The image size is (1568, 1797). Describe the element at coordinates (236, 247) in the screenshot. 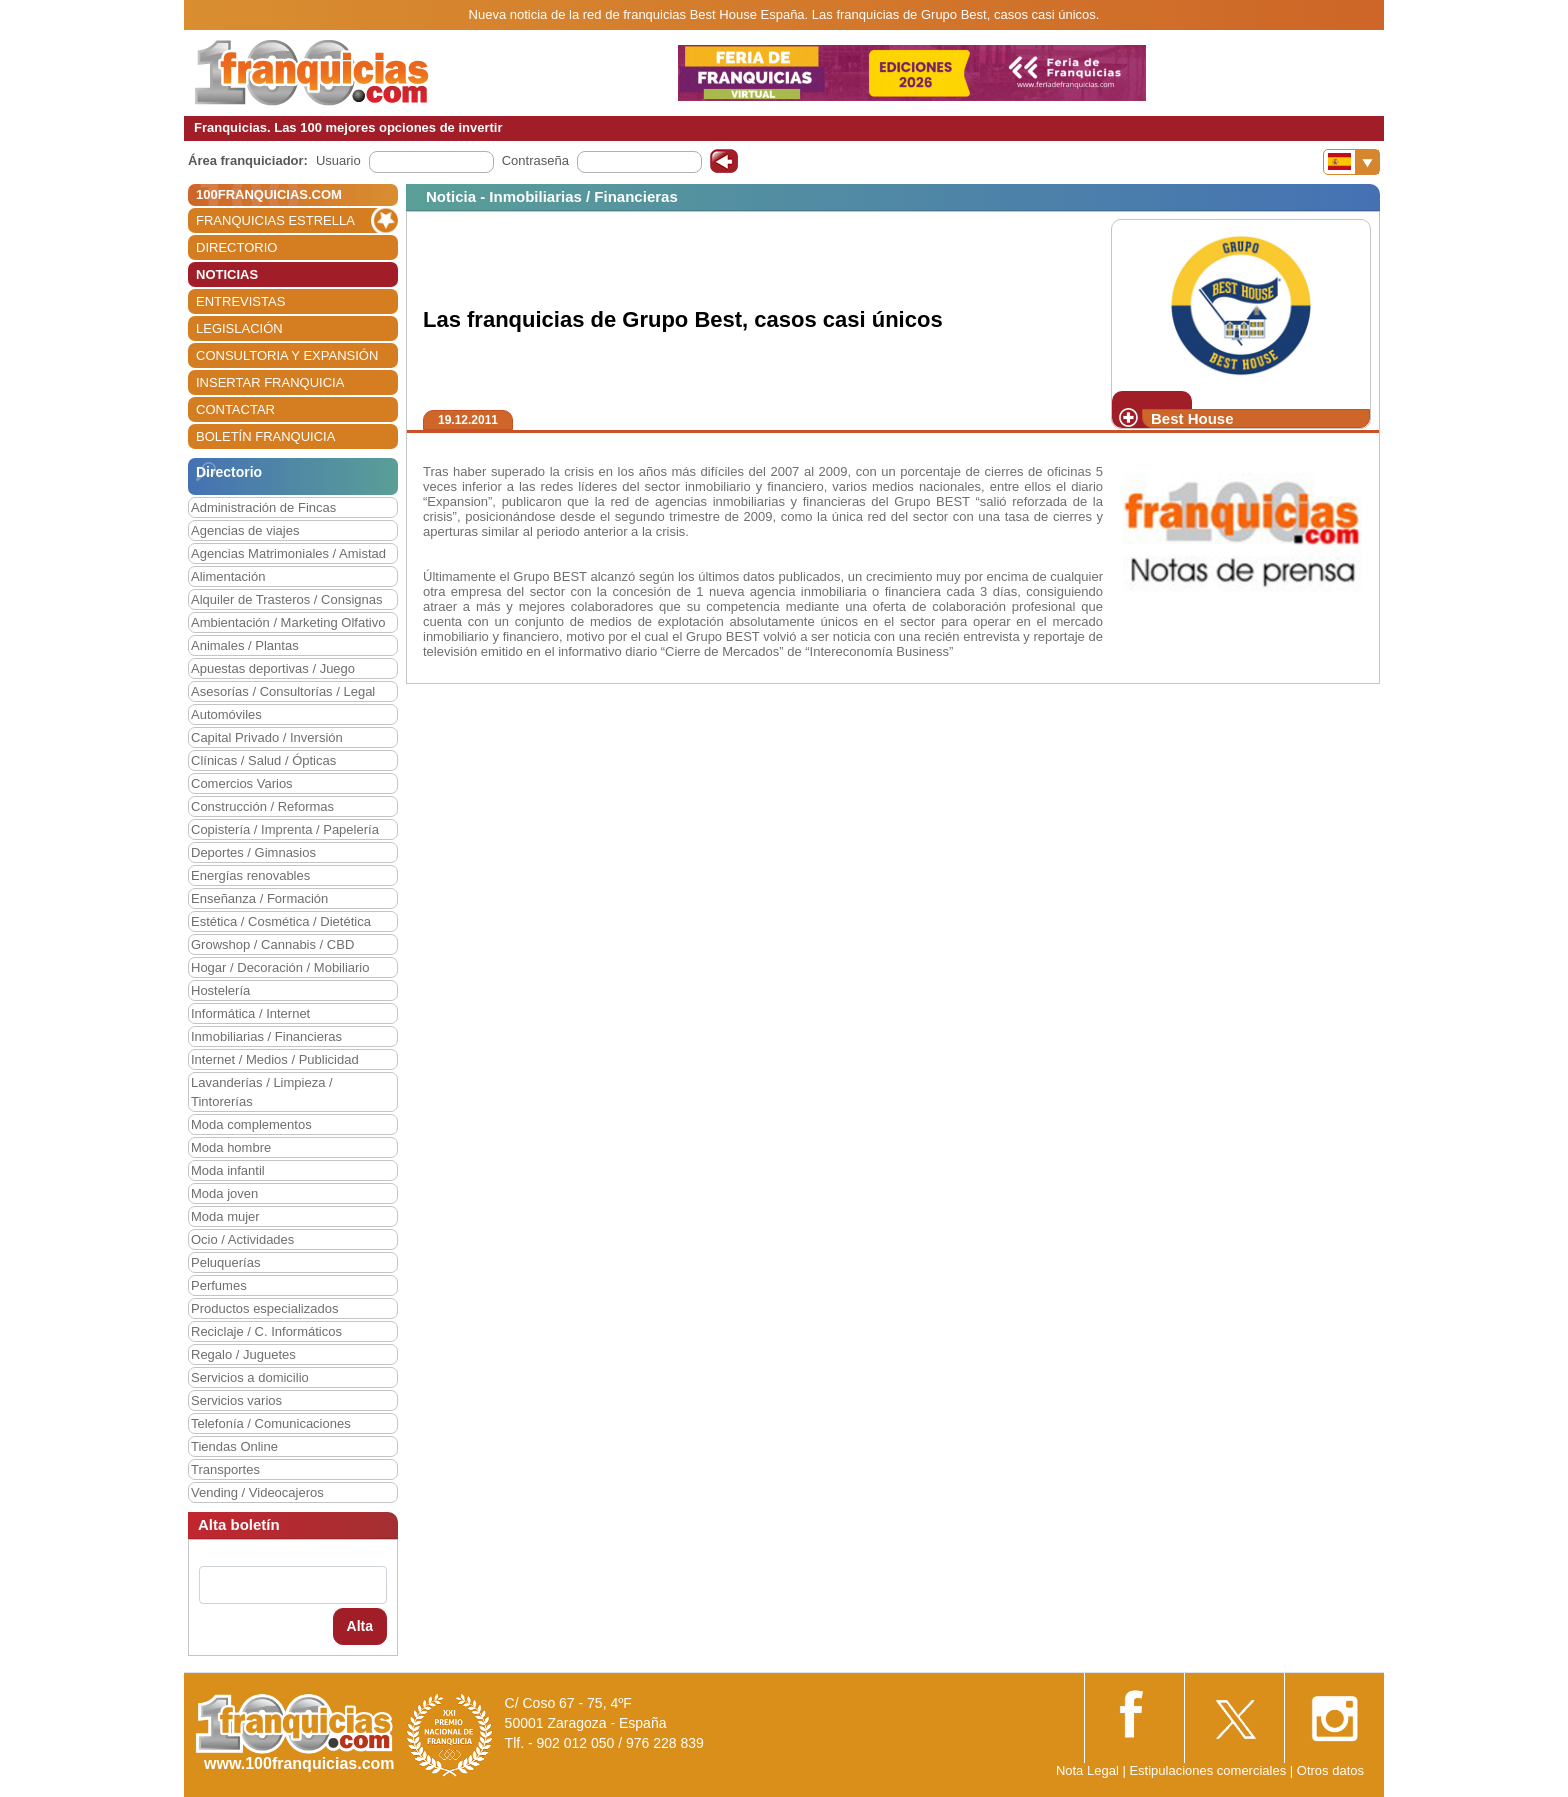

I see `DIRECTORIO` at that location.